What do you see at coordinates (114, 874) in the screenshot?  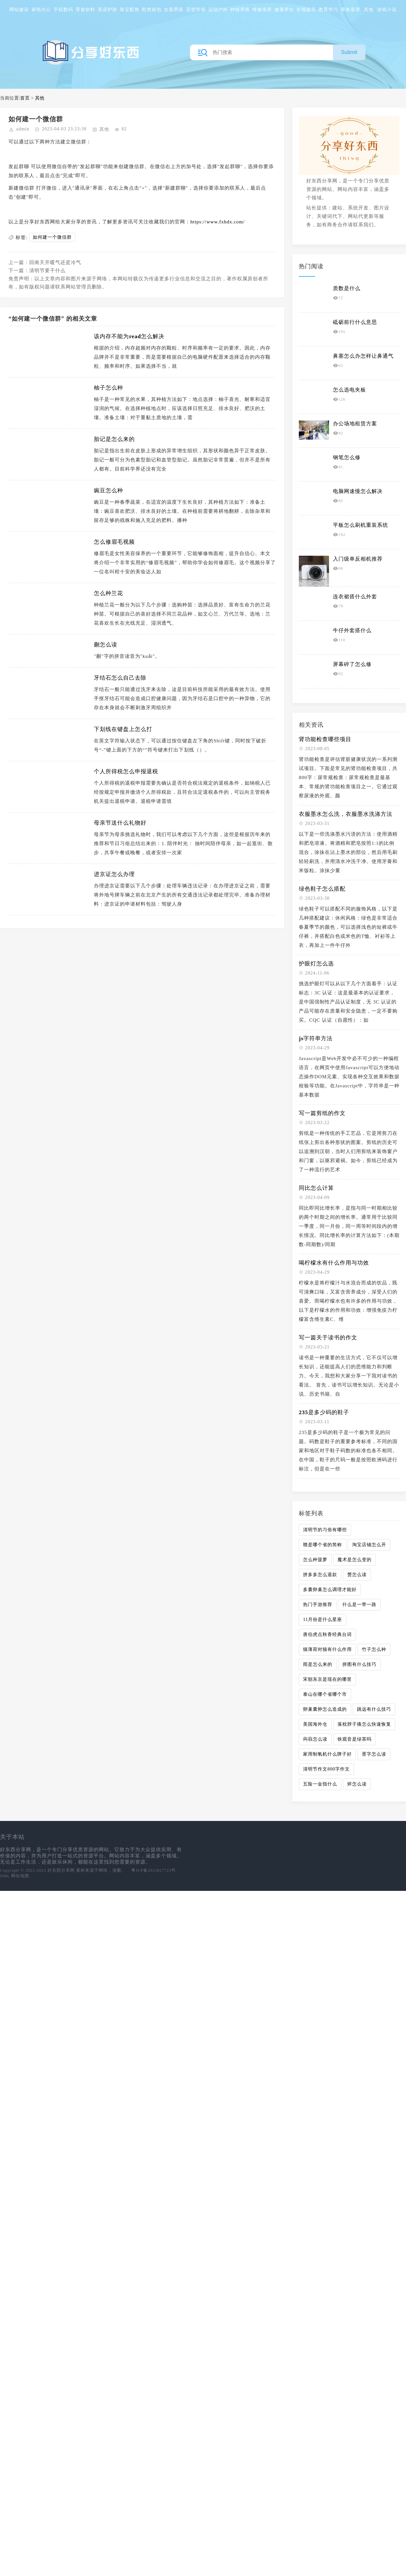 I see `进京证怎么办理` at bounding box center [114, 874].